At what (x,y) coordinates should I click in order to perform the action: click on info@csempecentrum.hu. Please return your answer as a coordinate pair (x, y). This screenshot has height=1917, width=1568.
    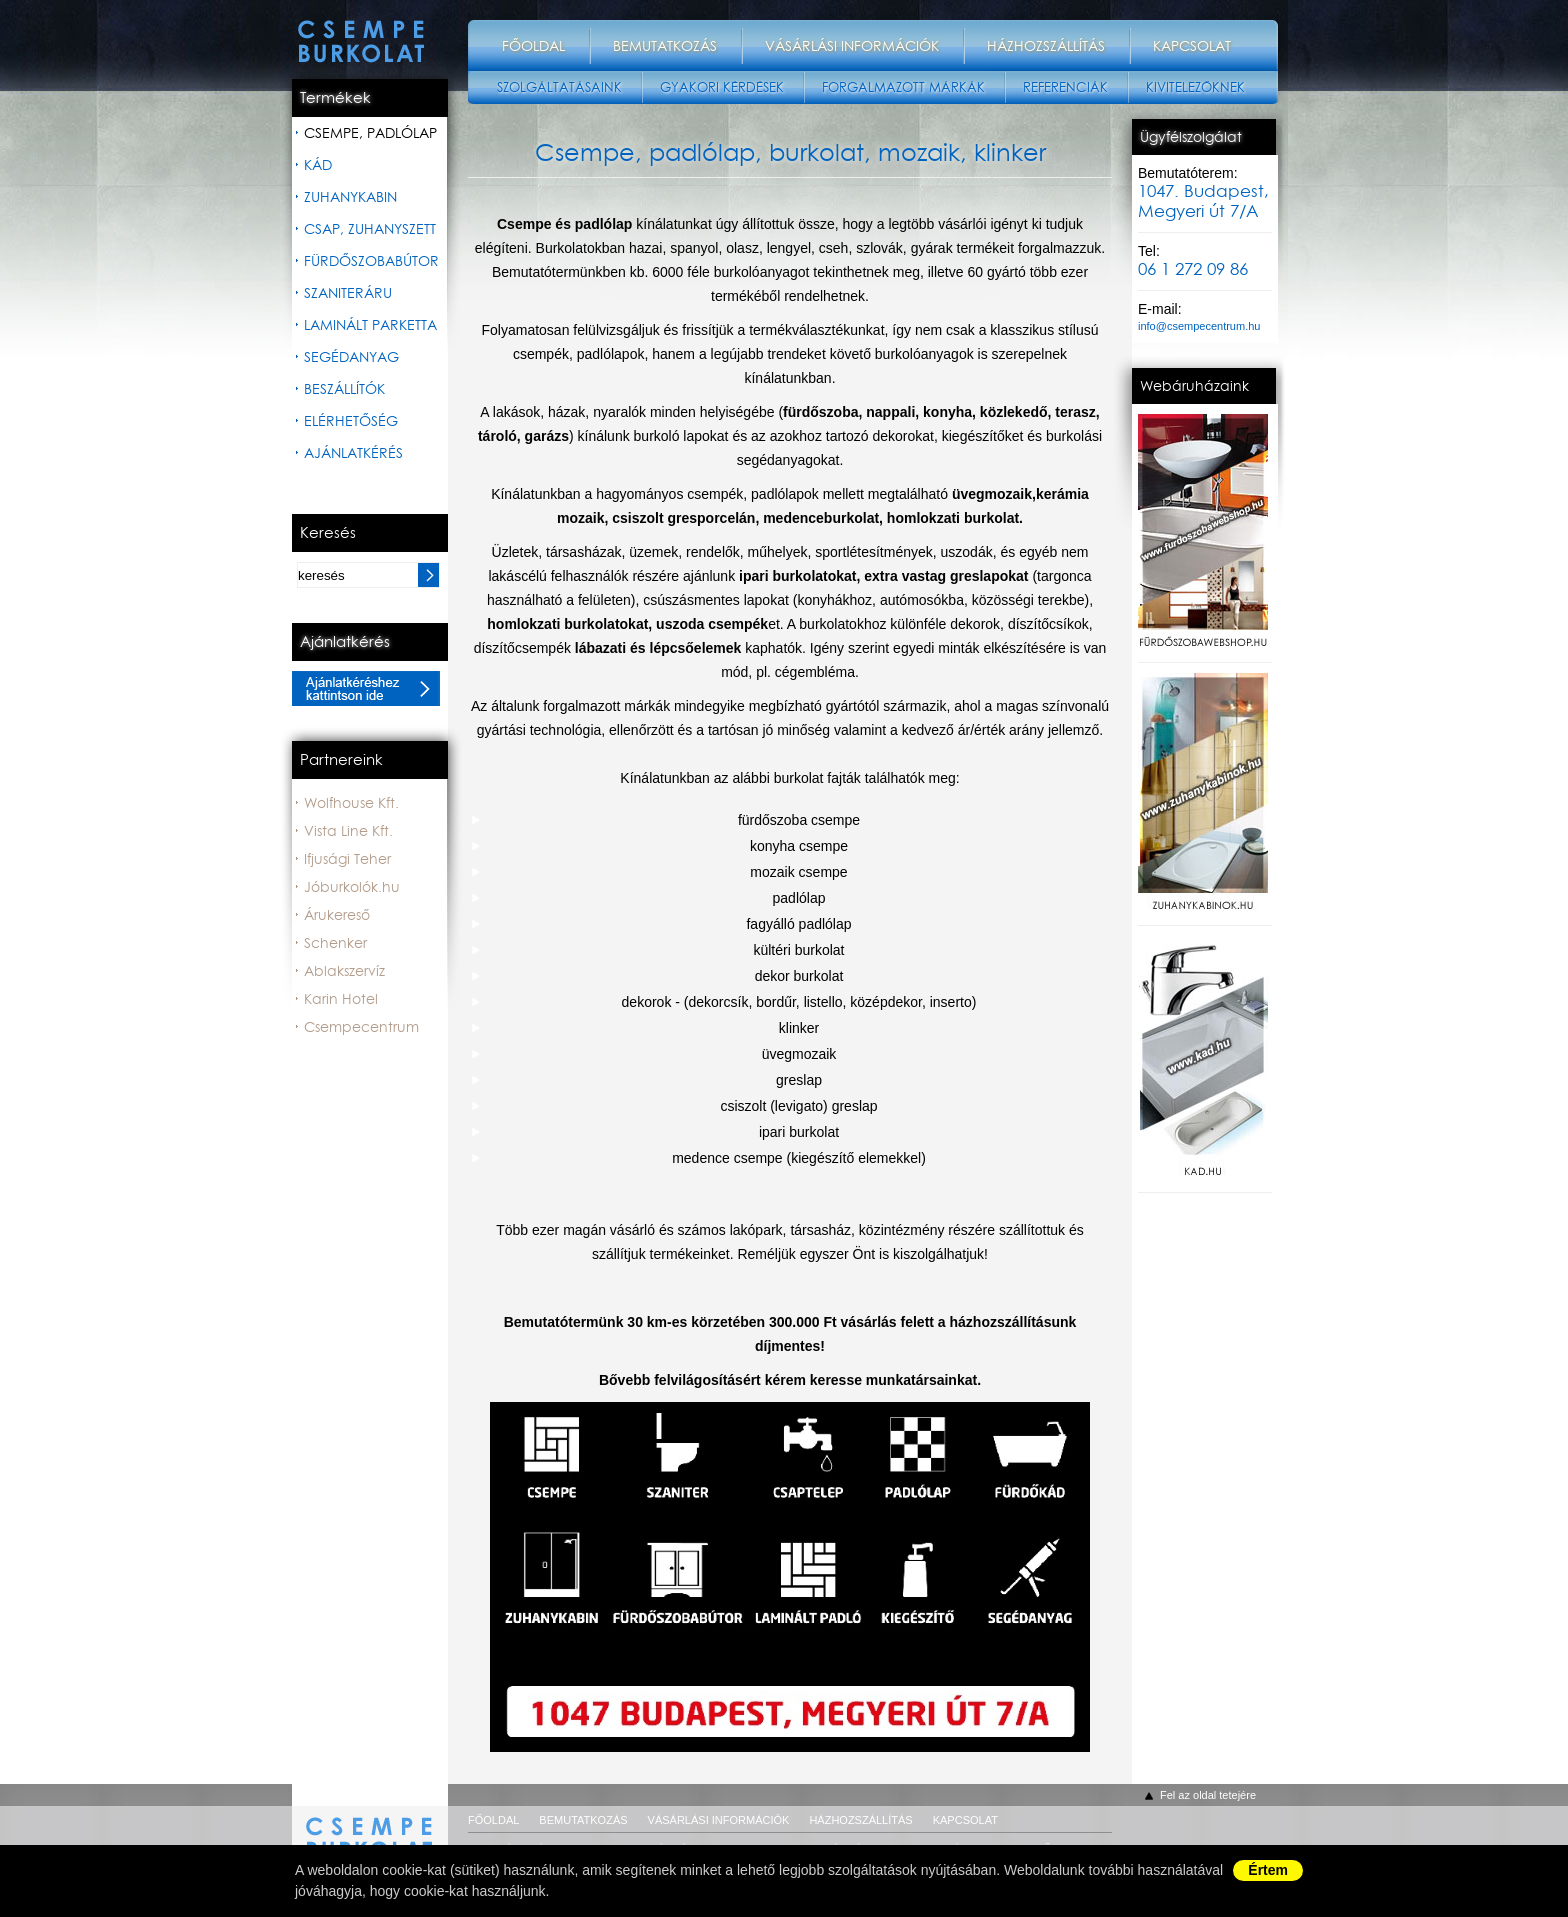
    Looking at the image, I should click on (1199, 326).